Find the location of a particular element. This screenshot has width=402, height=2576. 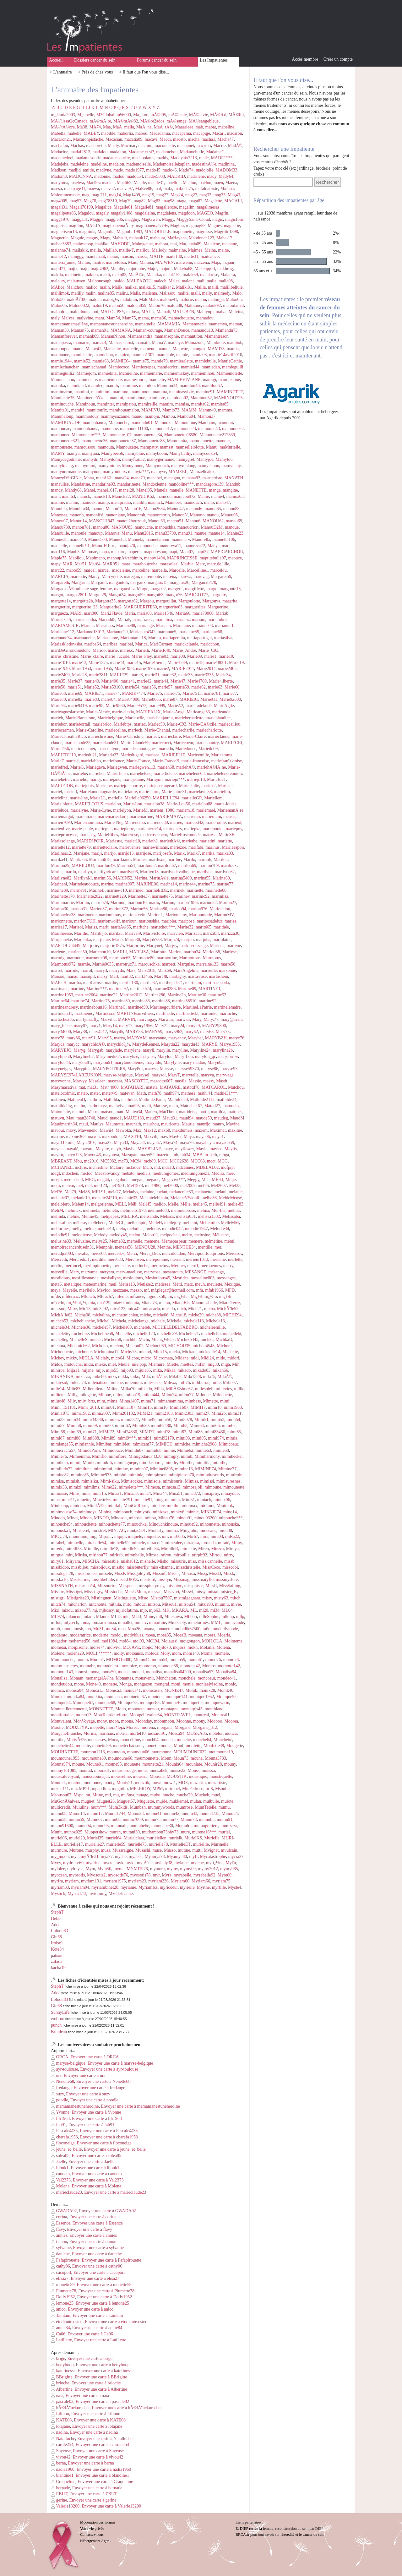

Mapie75 is located at coordinates (59, 558).